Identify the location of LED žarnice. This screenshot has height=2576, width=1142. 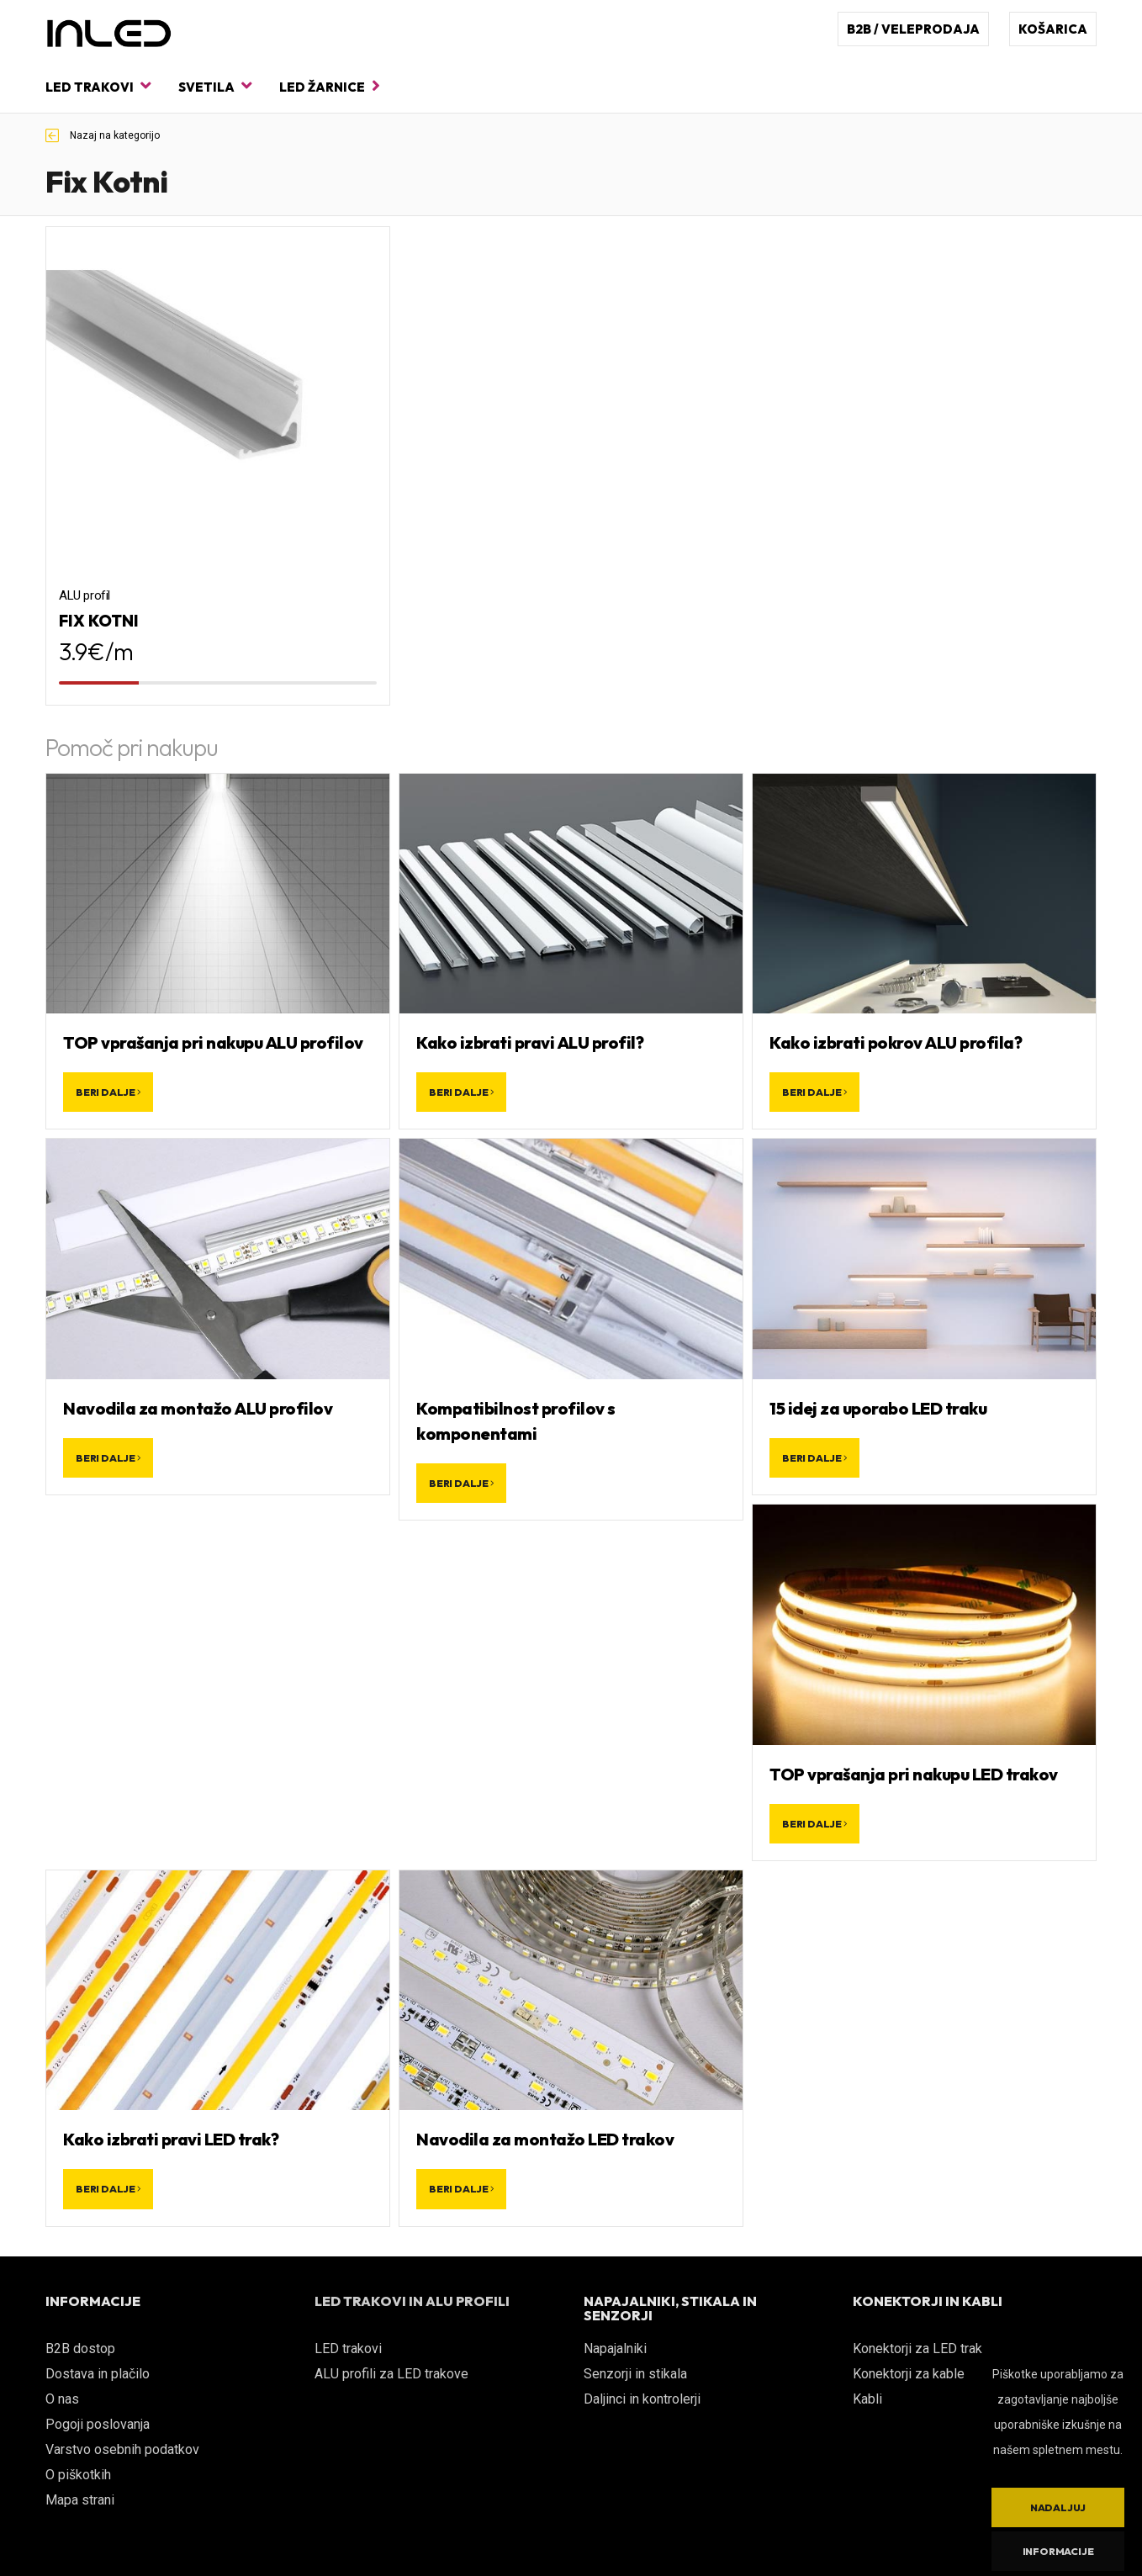
(329, 86).